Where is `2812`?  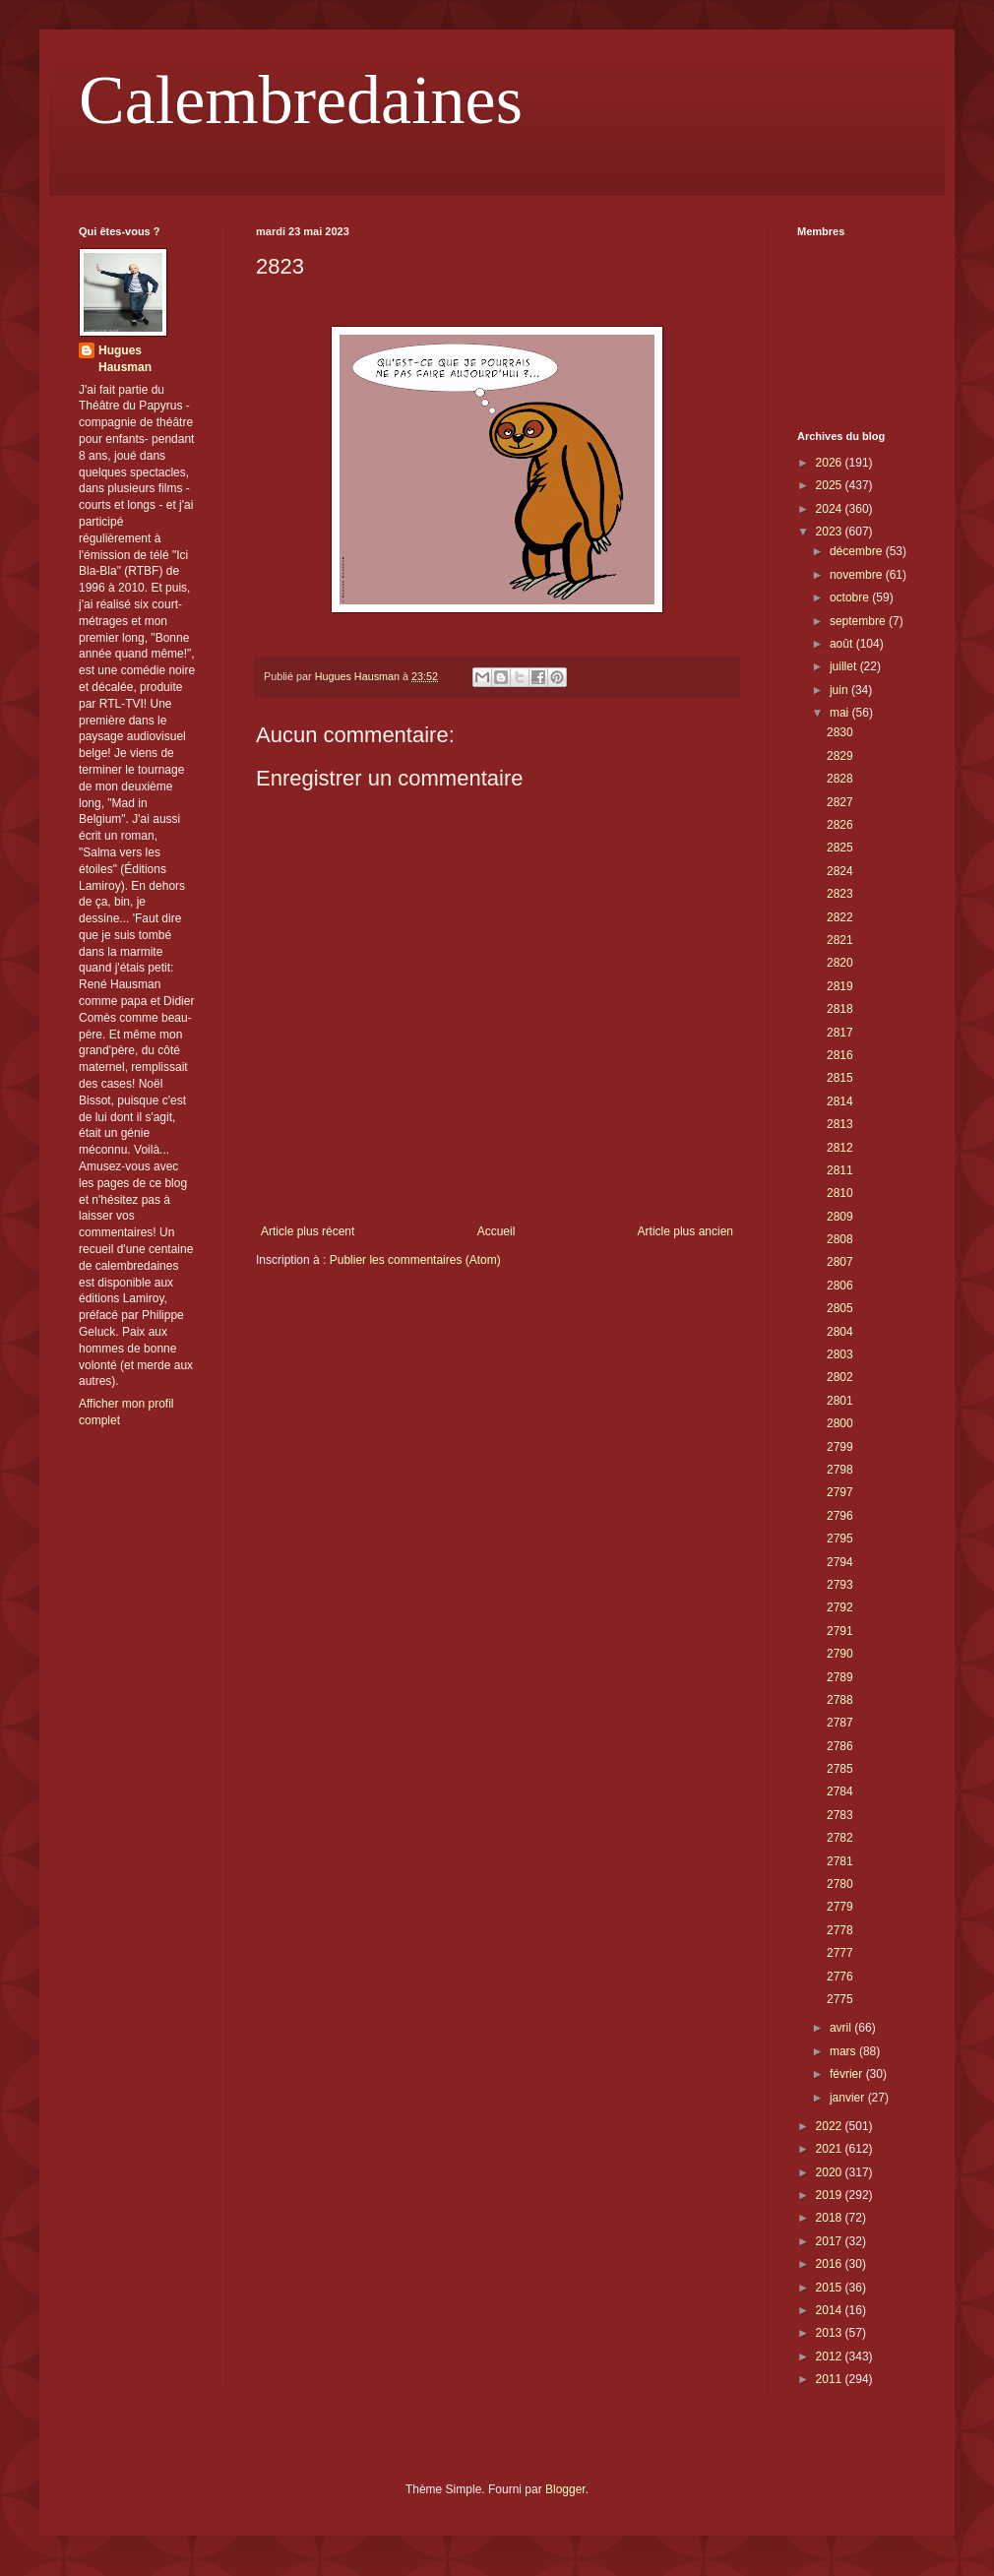 2812 is located at coordinates (840, 1148).